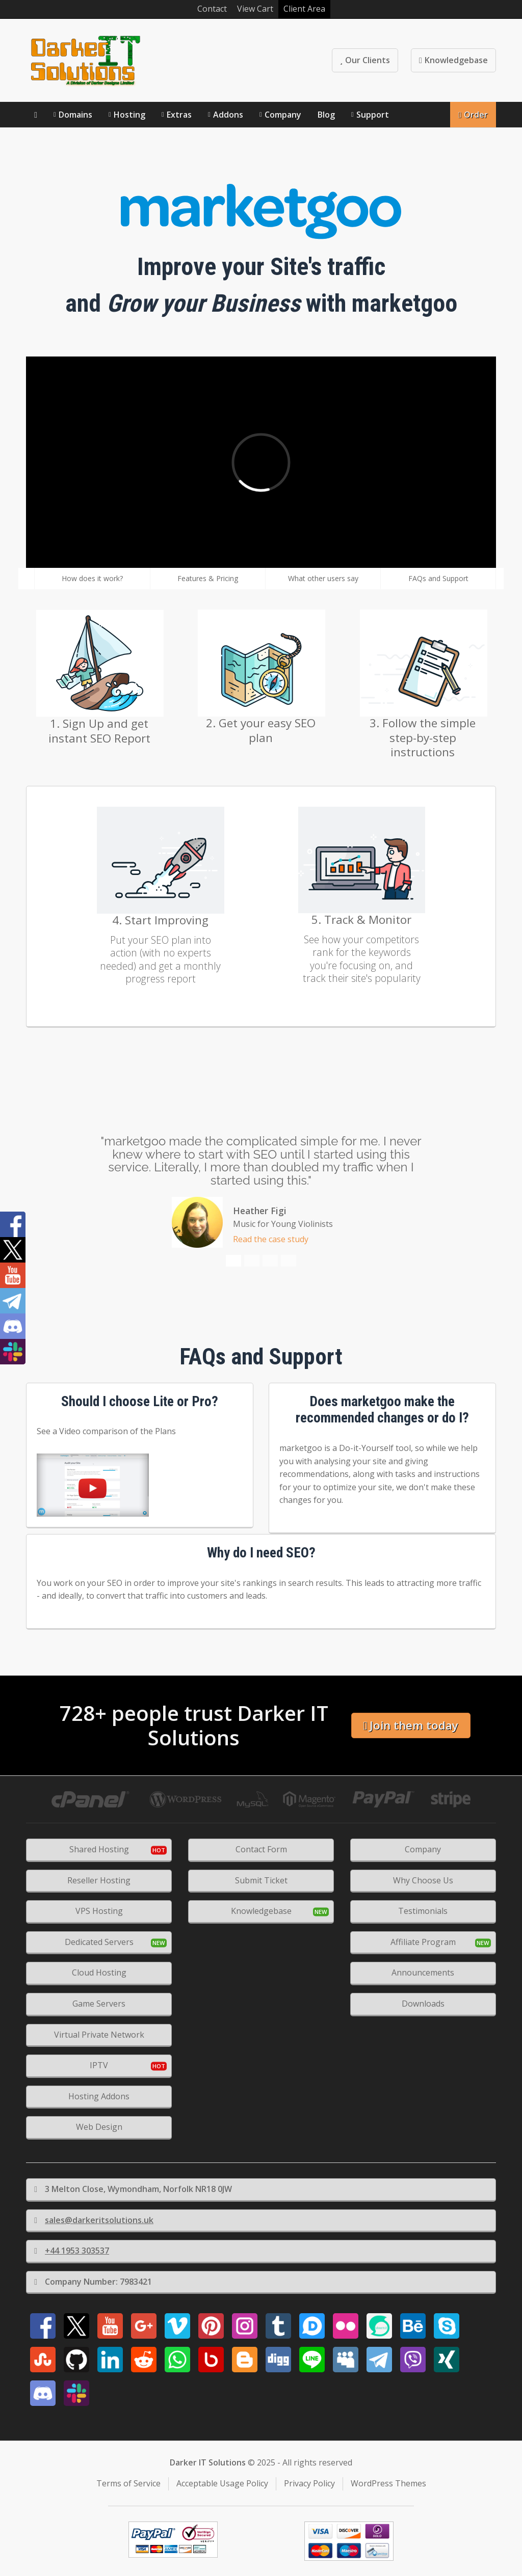 The height and width of the screenshot is (2576, 522). What do you see at coordinates (99, 1910) in the screenshot?
I see `VPS Hosting` at bounding box center [99, 1910].